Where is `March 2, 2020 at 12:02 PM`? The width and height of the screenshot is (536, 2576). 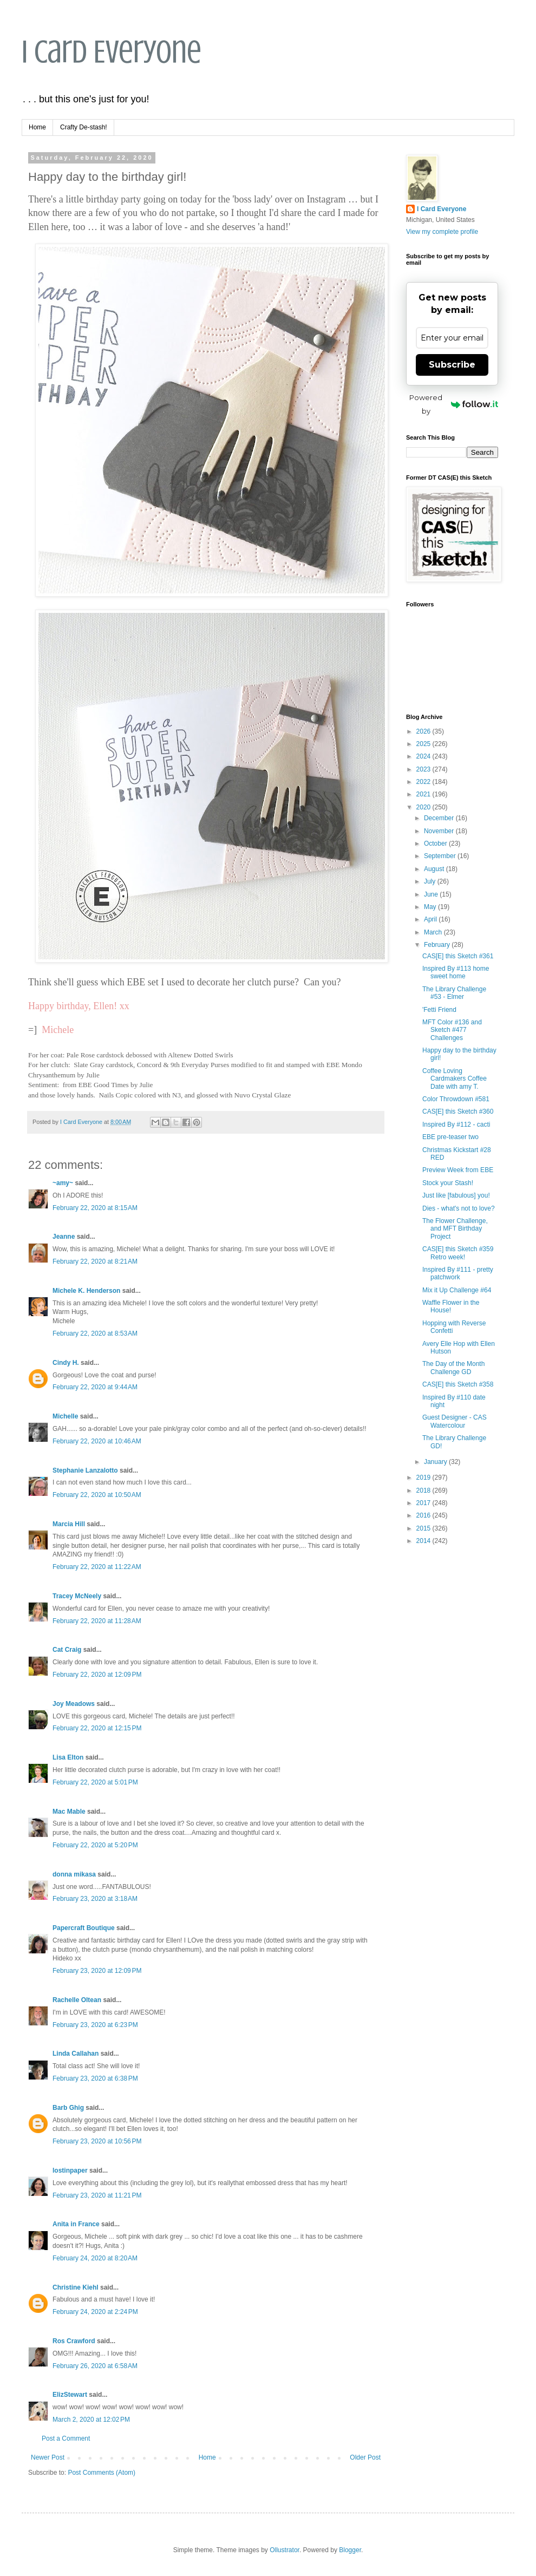
March 2, 2020 at 12:02 PM is located at coordinates (91, 2419).